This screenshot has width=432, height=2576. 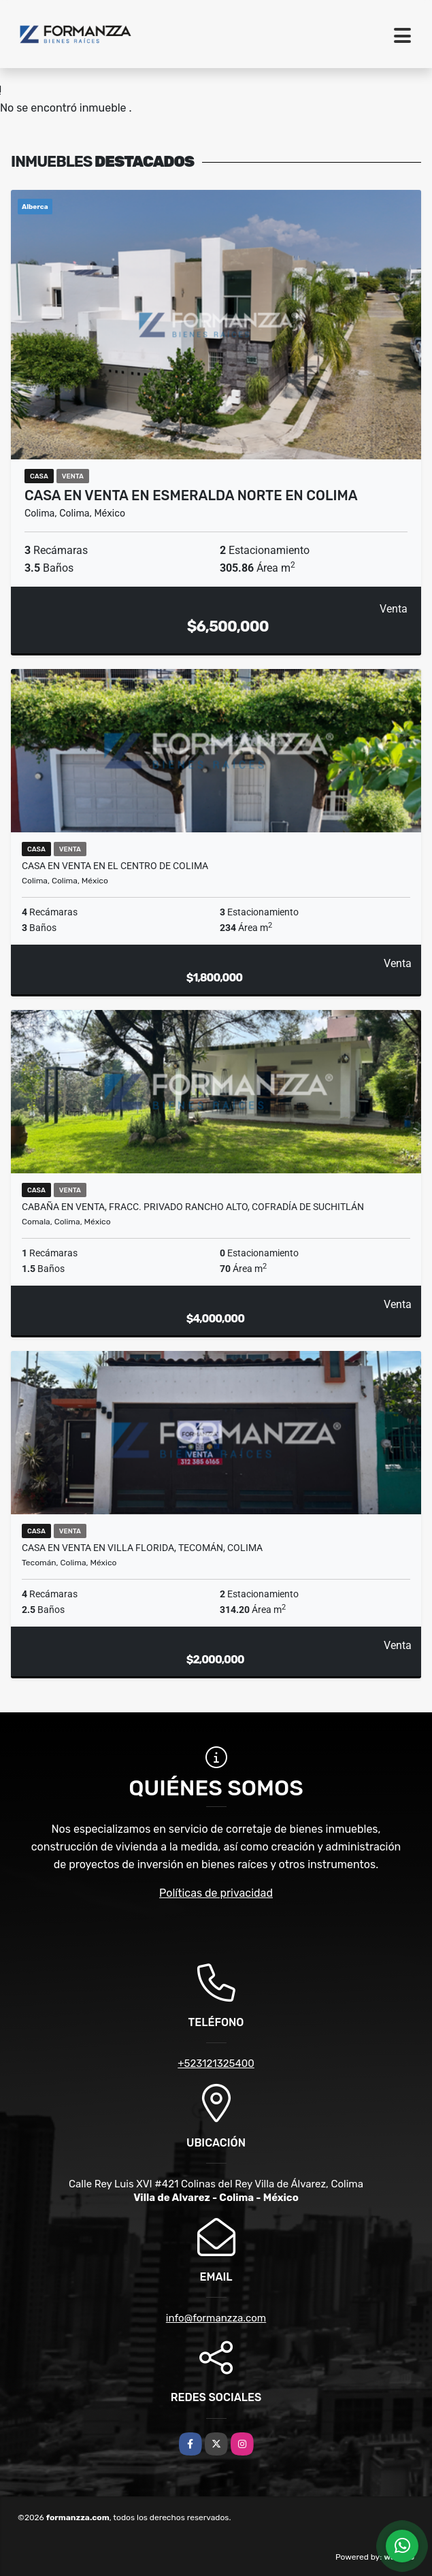 What do you see at coordinates (193, 1206) in the screenshot?
I see `Cabaña en Venta, Fracc. Privado Rancho Alto, Cofradía de Suchitlán` at bounding box center [193, 1206].